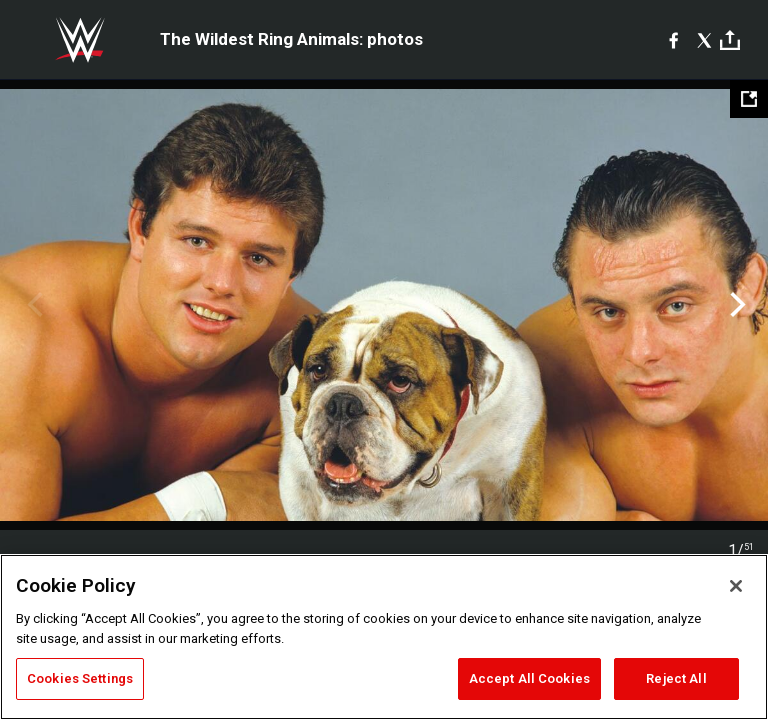 The image size is (768, 720). What do you see at coordinates (735, 305) in the screenshot?
I see `Next` at bounding box center [735, 305].